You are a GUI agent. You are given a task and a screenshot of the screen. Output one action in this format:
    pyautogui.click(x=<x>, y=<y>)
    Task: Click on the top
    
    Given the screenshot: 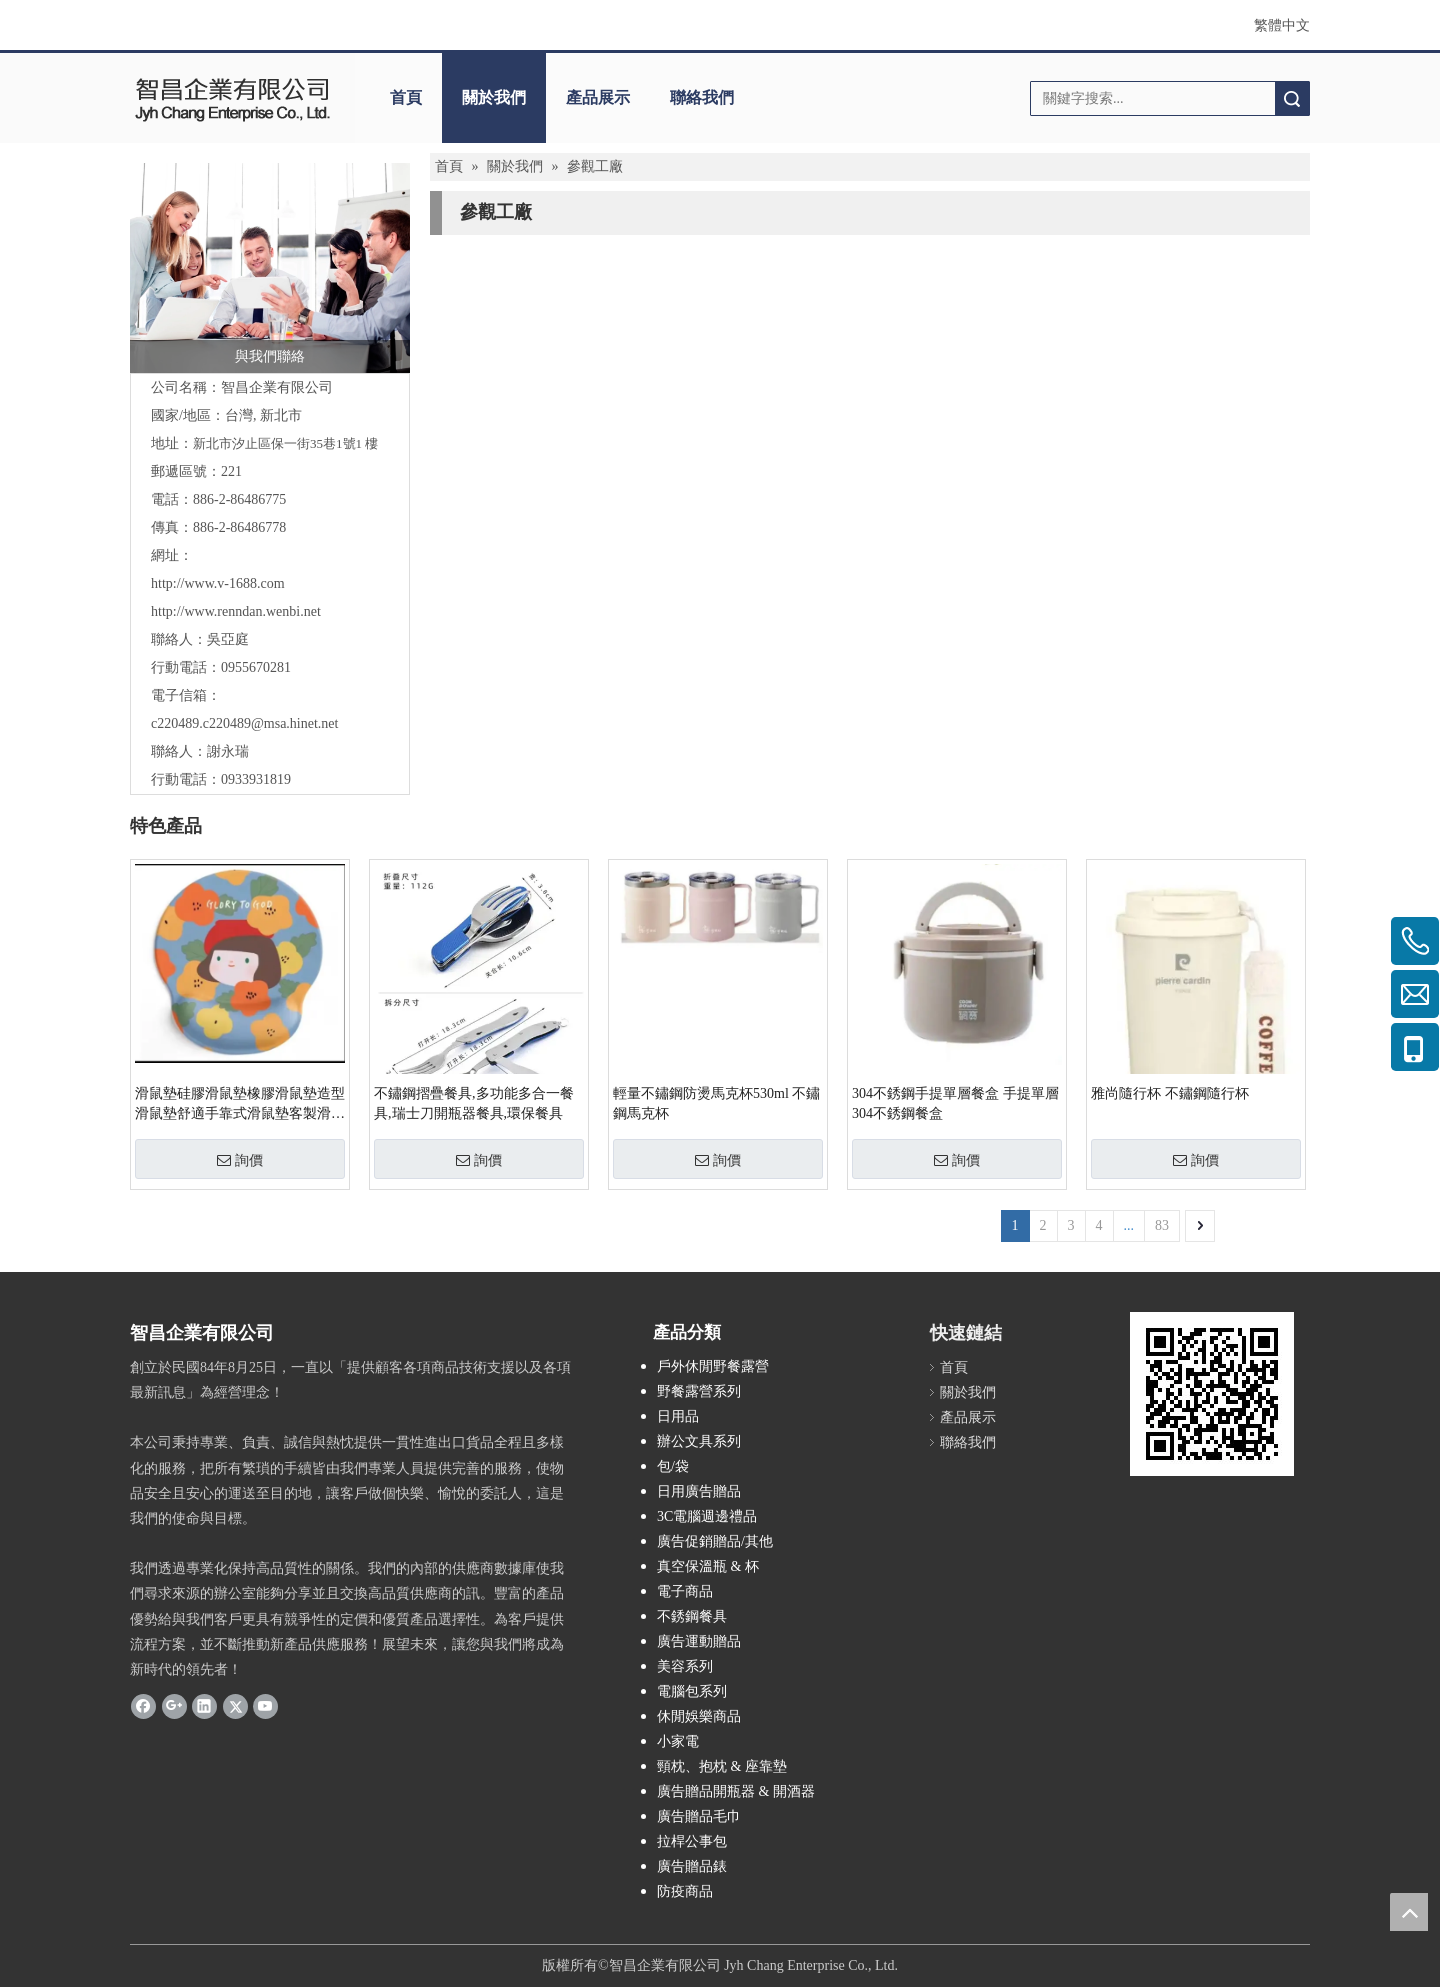 What is the action you would take?
    pyautogui.click(x=1409, y=1912)
    